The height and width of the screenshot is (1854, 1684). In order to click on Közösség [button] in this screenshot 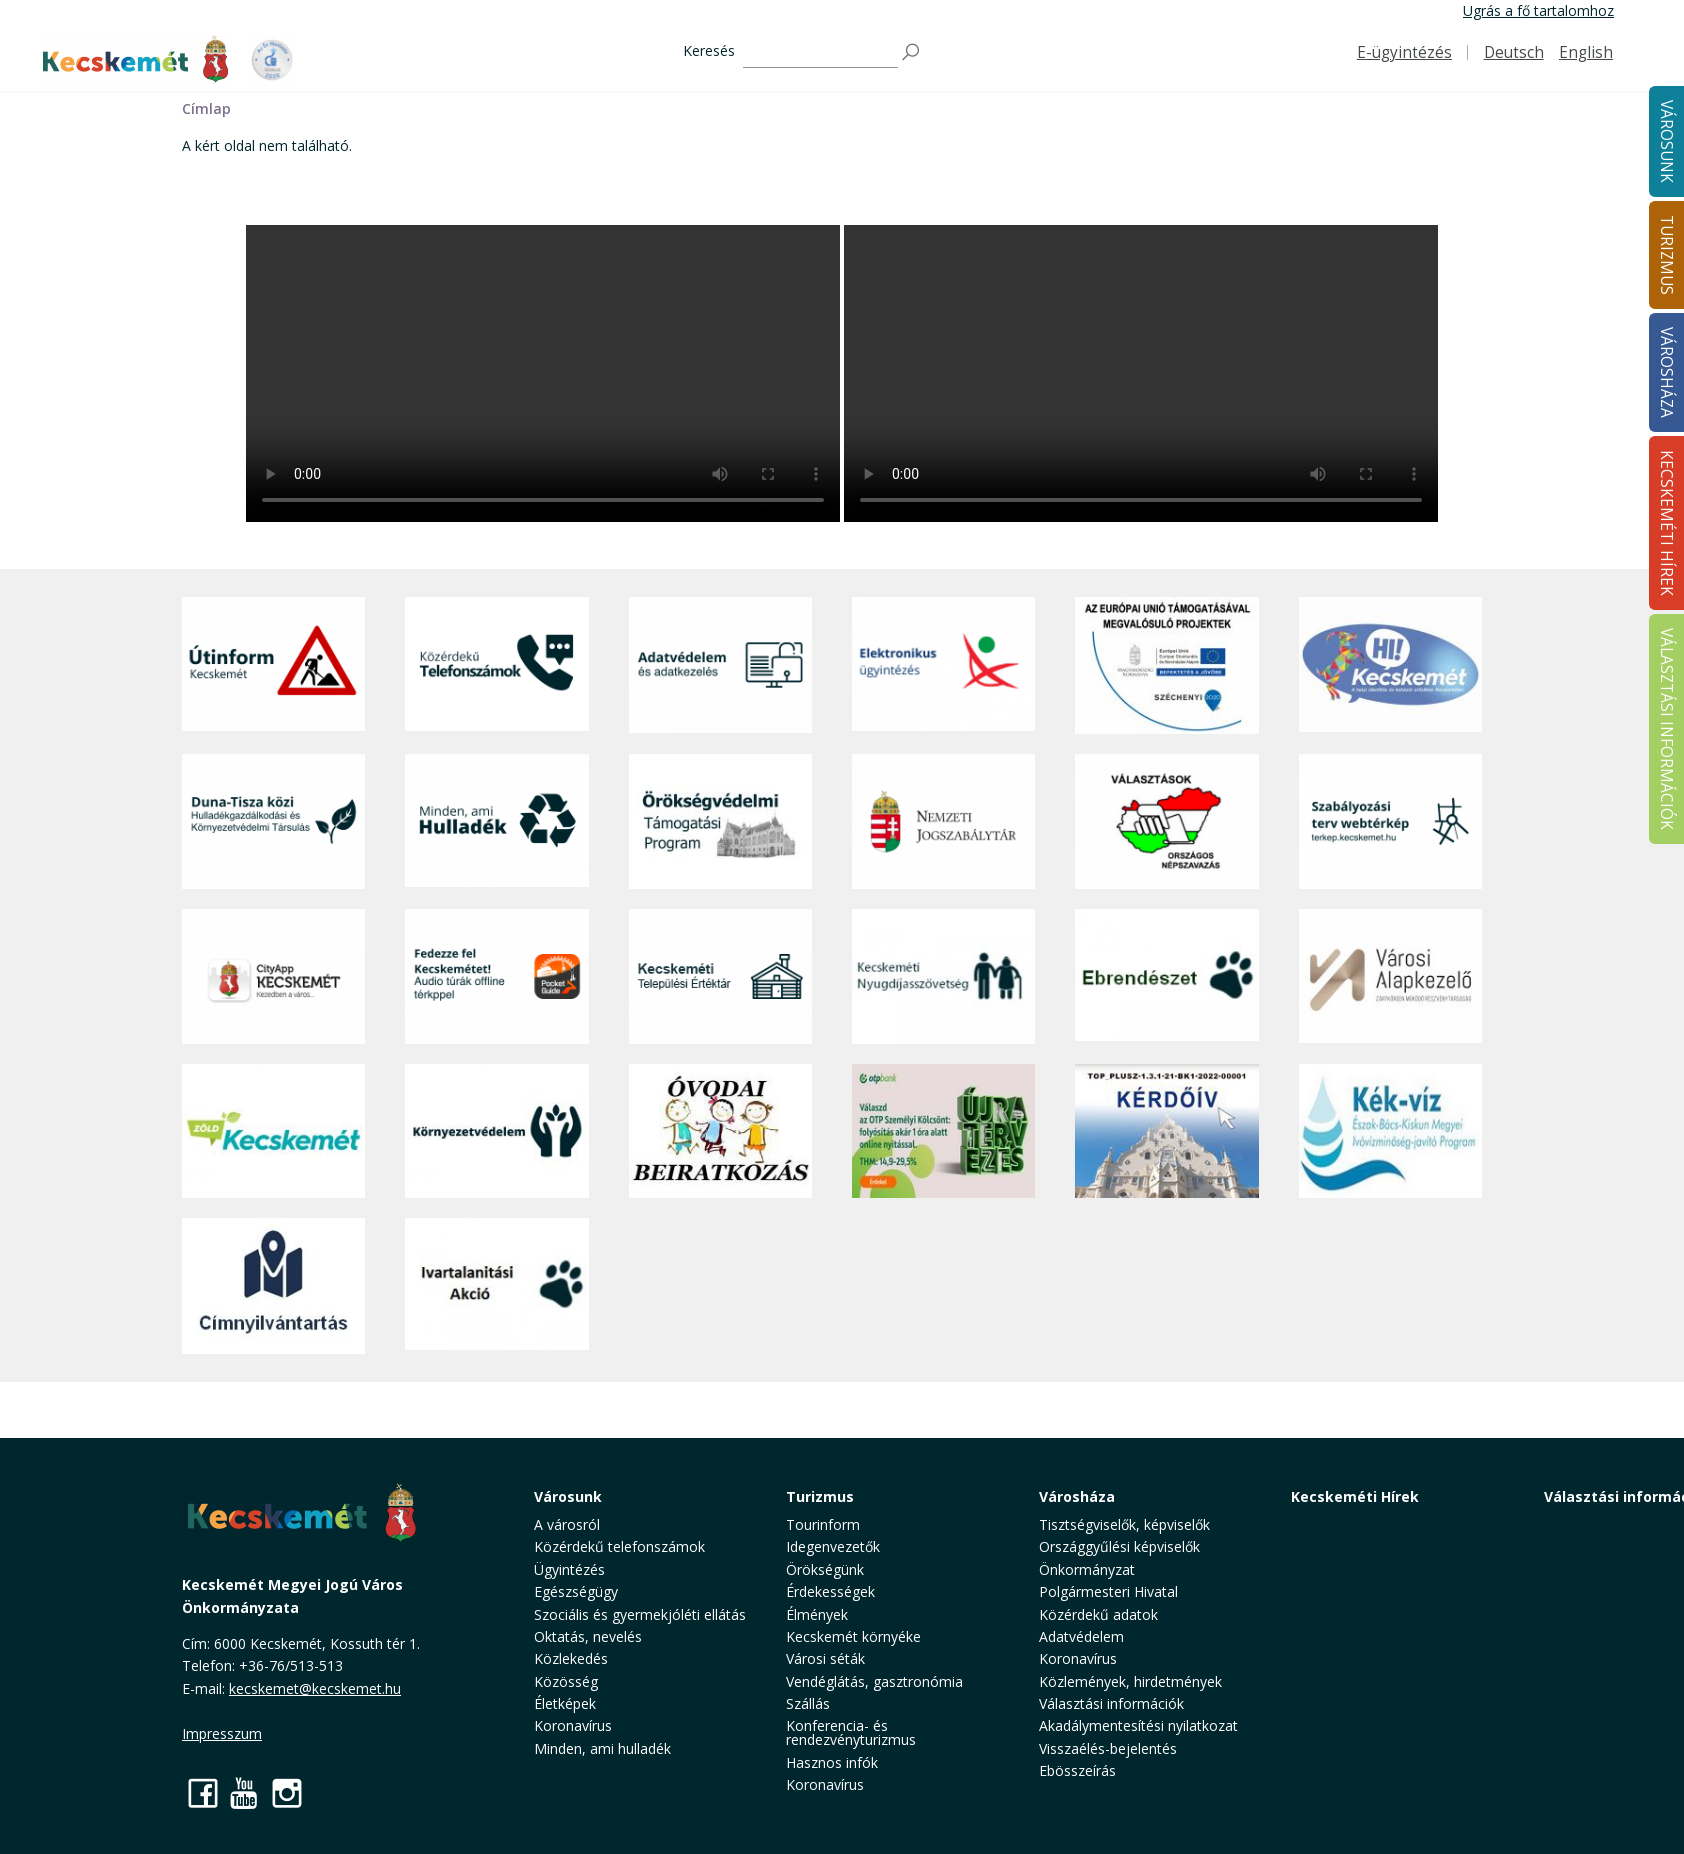, I will do `click(566, 1681)`.